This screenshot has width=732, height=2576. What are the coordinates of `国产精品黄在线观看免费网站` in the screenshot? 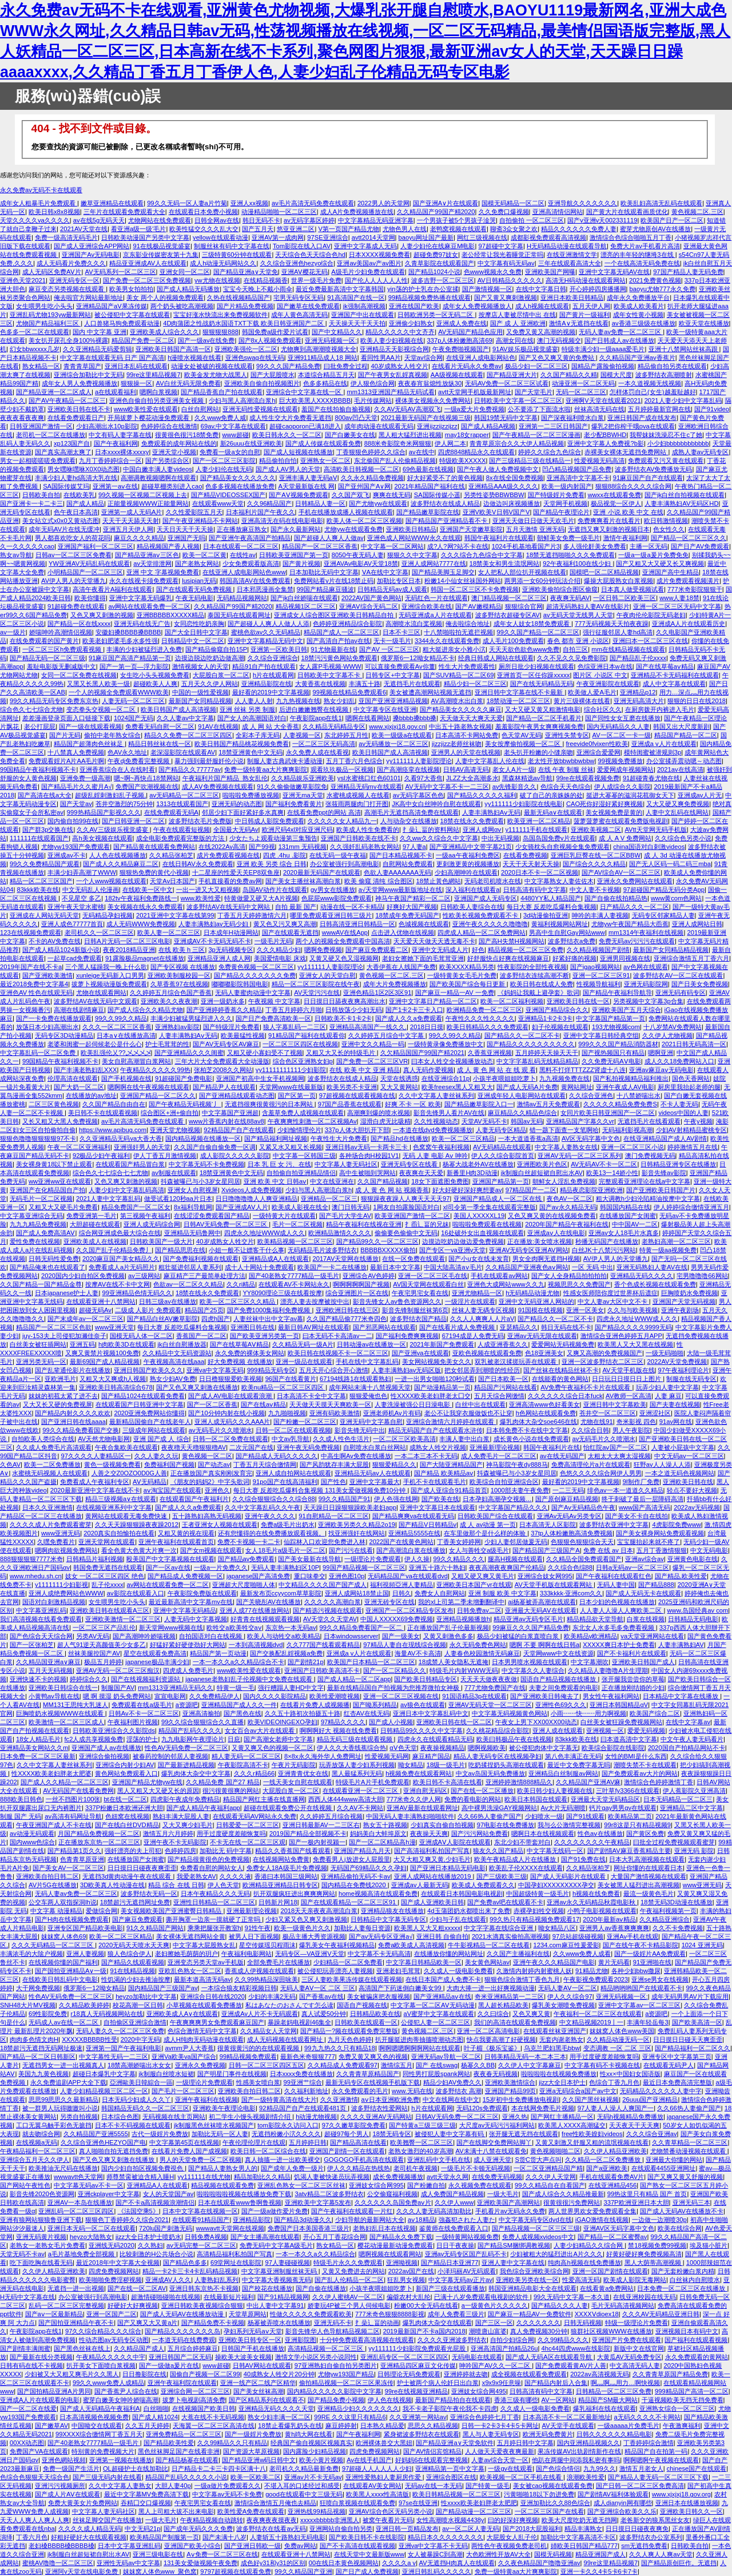 It's located at (154, 846).